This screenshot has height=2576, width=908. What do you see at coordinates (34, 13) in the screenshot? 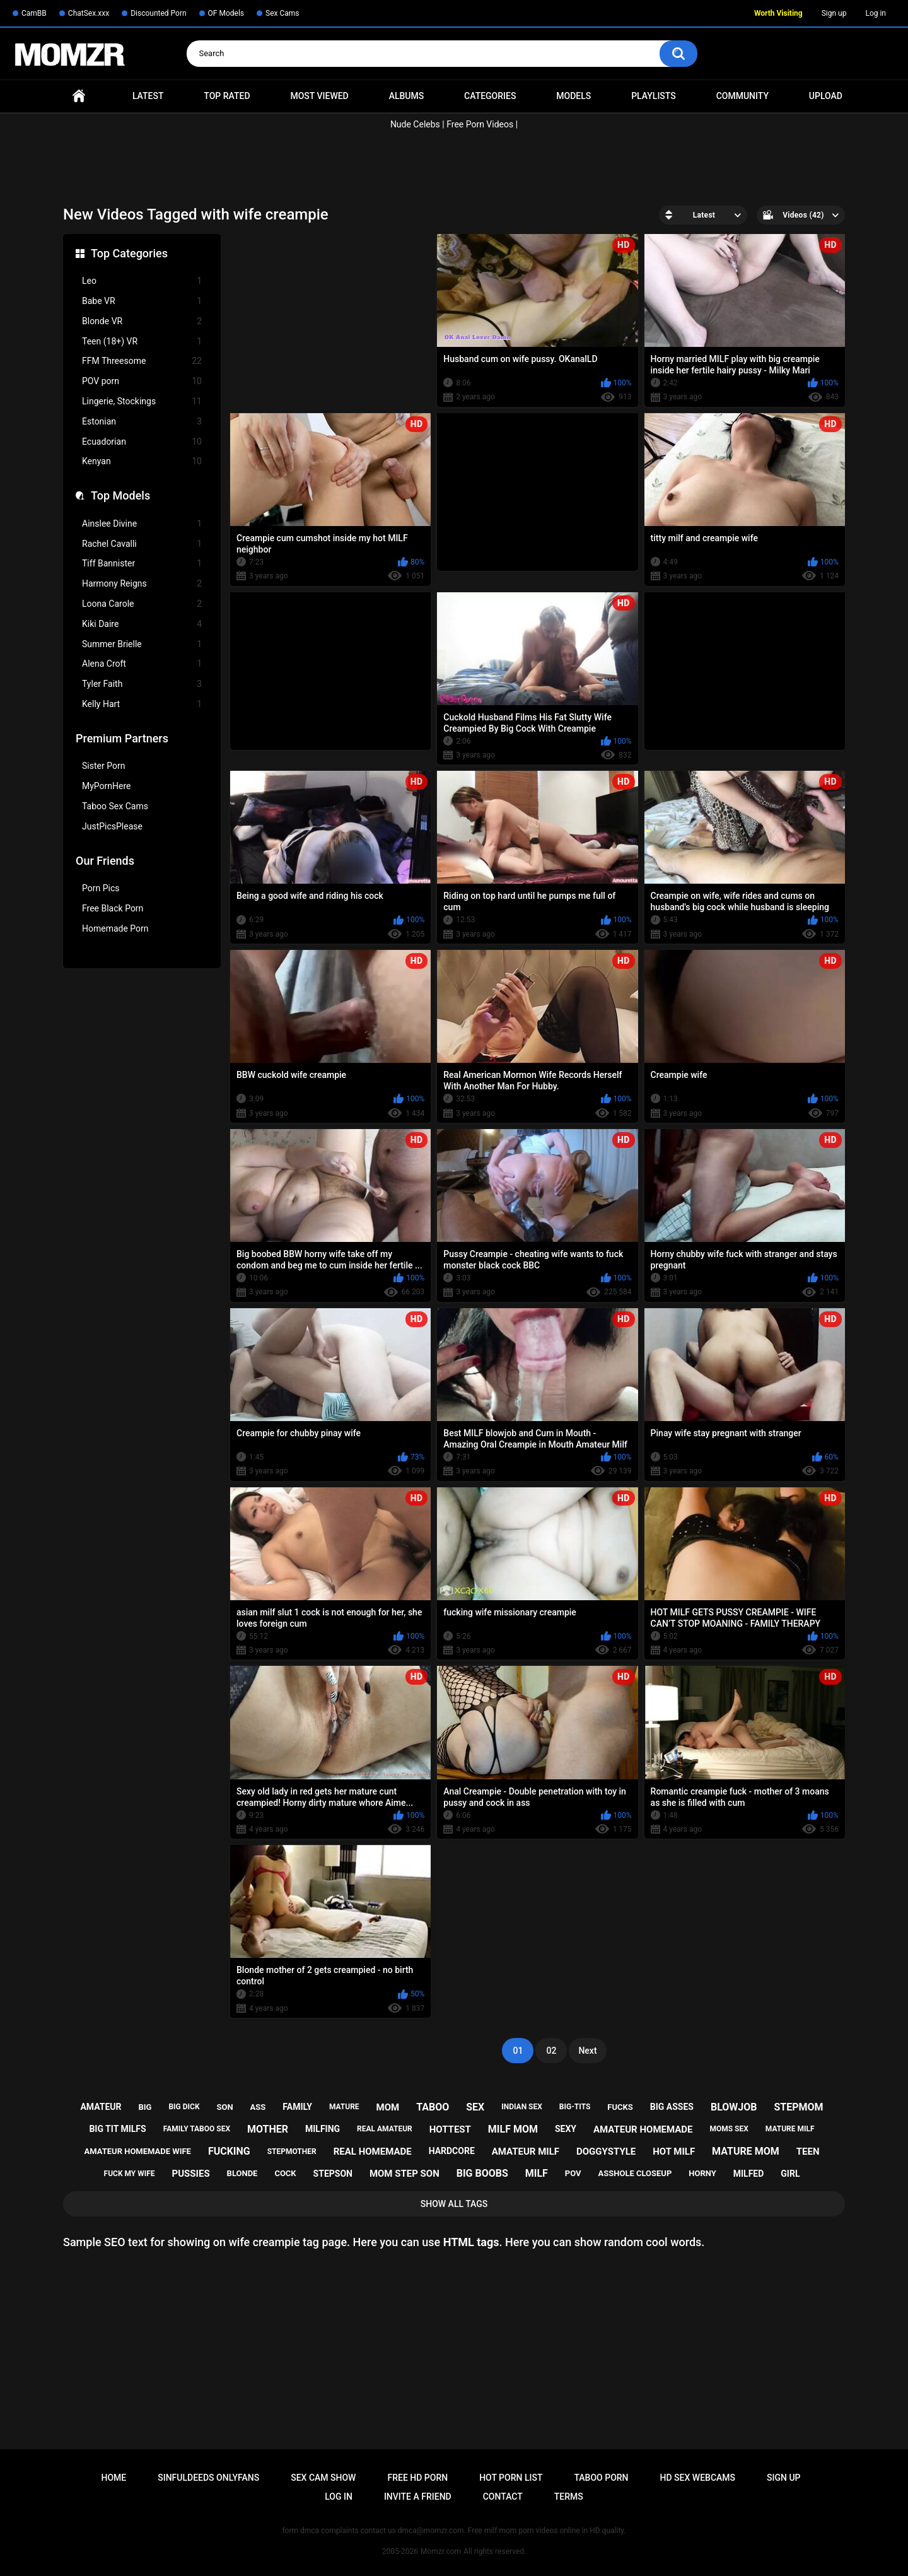
I see `CamBB` at bounding box center [34, 13].